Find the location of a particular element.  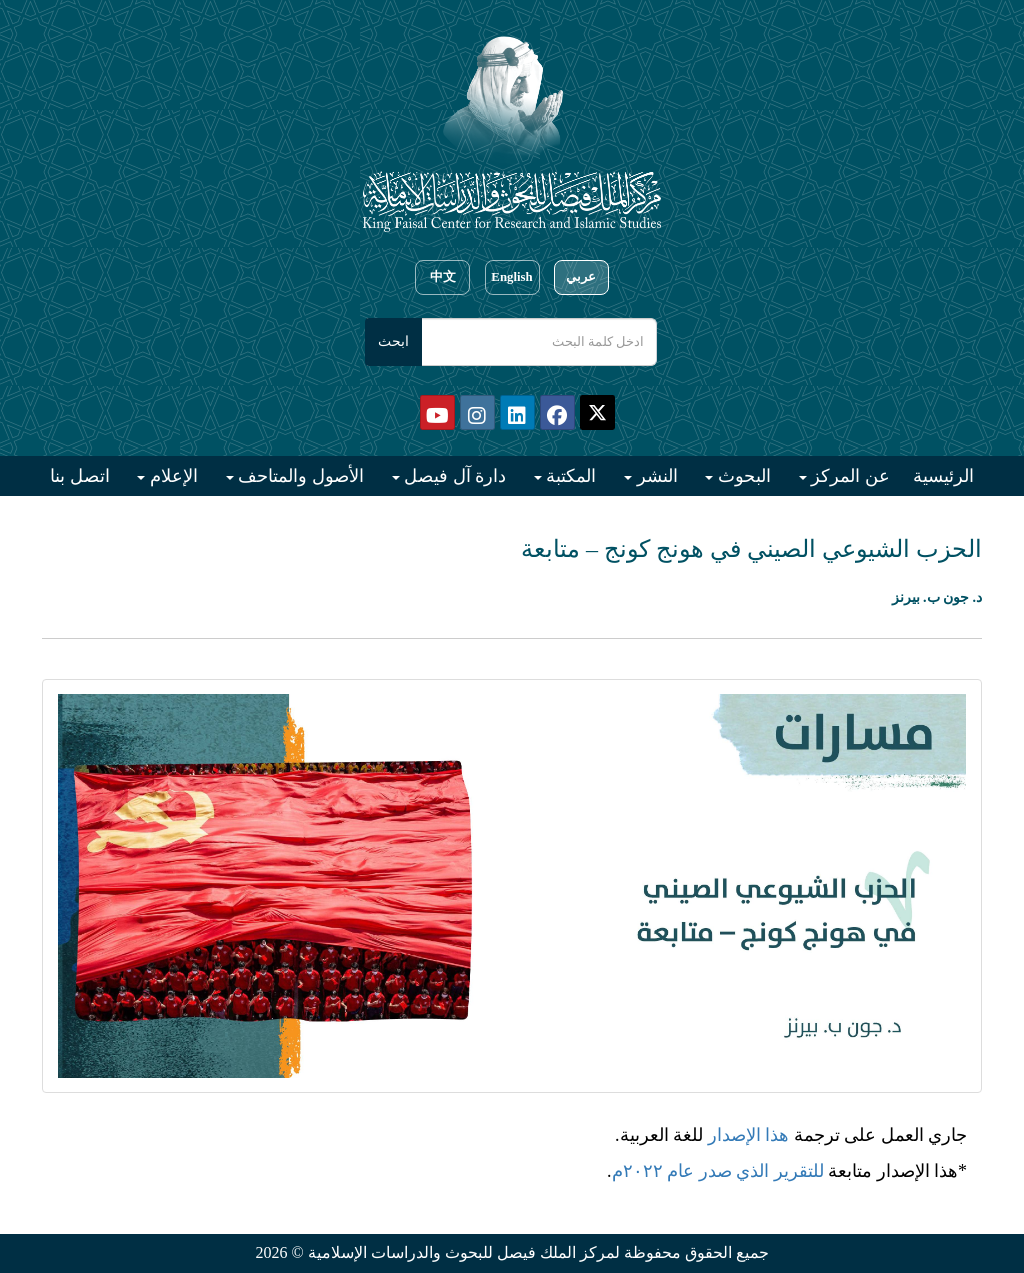

النشر is located at coordinates (655, 476).